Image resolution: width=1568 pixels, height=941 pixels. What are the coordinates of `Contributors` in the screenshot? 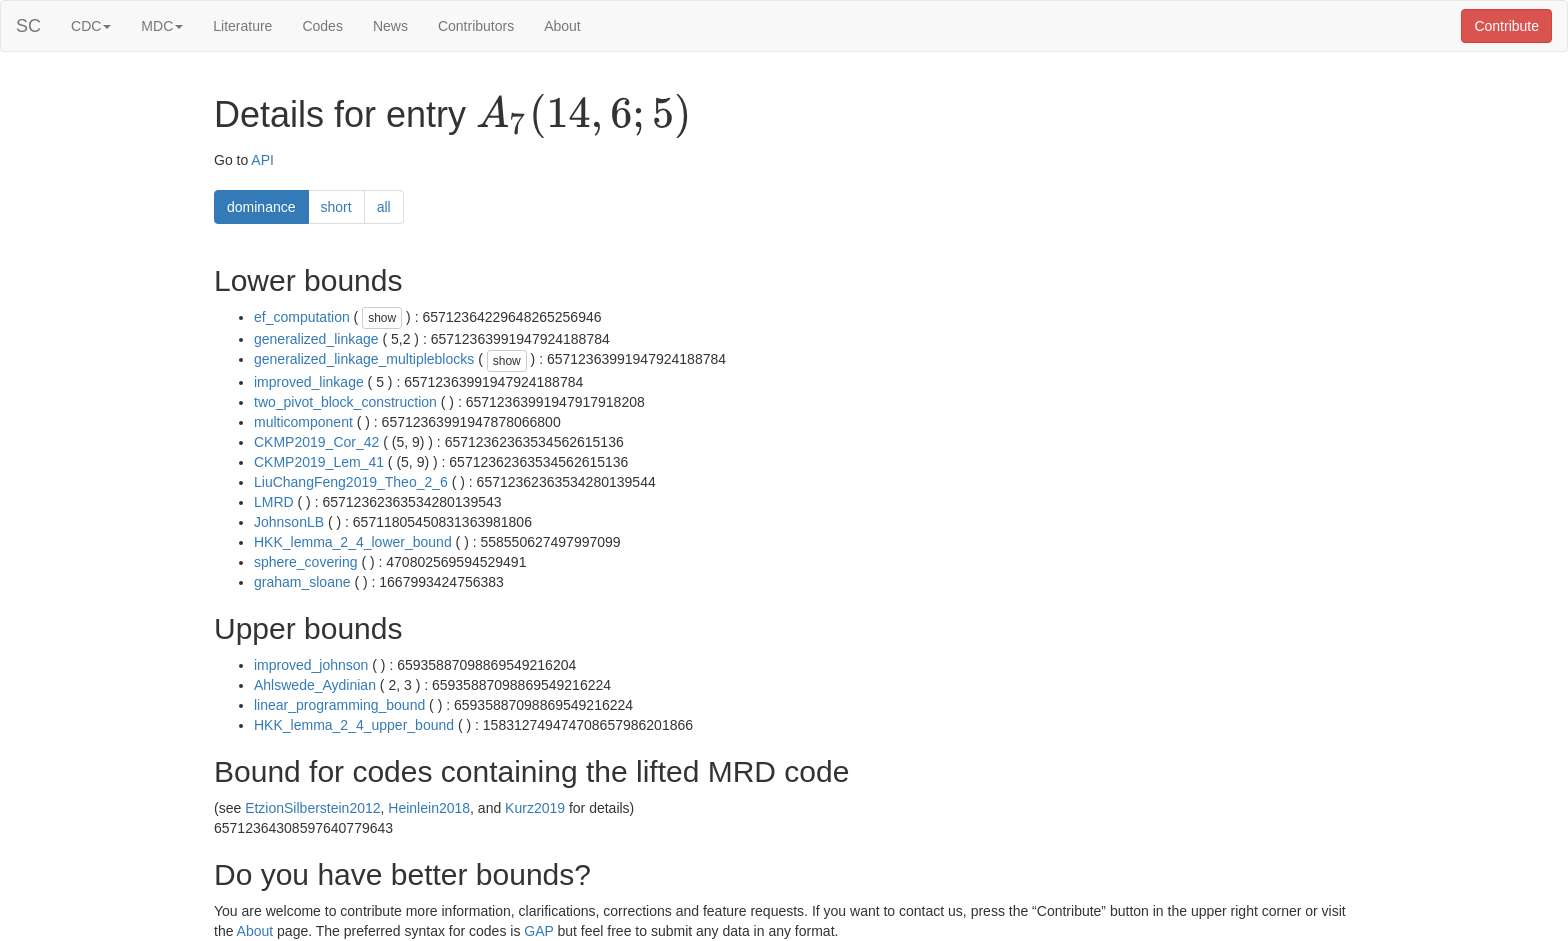 It's located at (476, 26).